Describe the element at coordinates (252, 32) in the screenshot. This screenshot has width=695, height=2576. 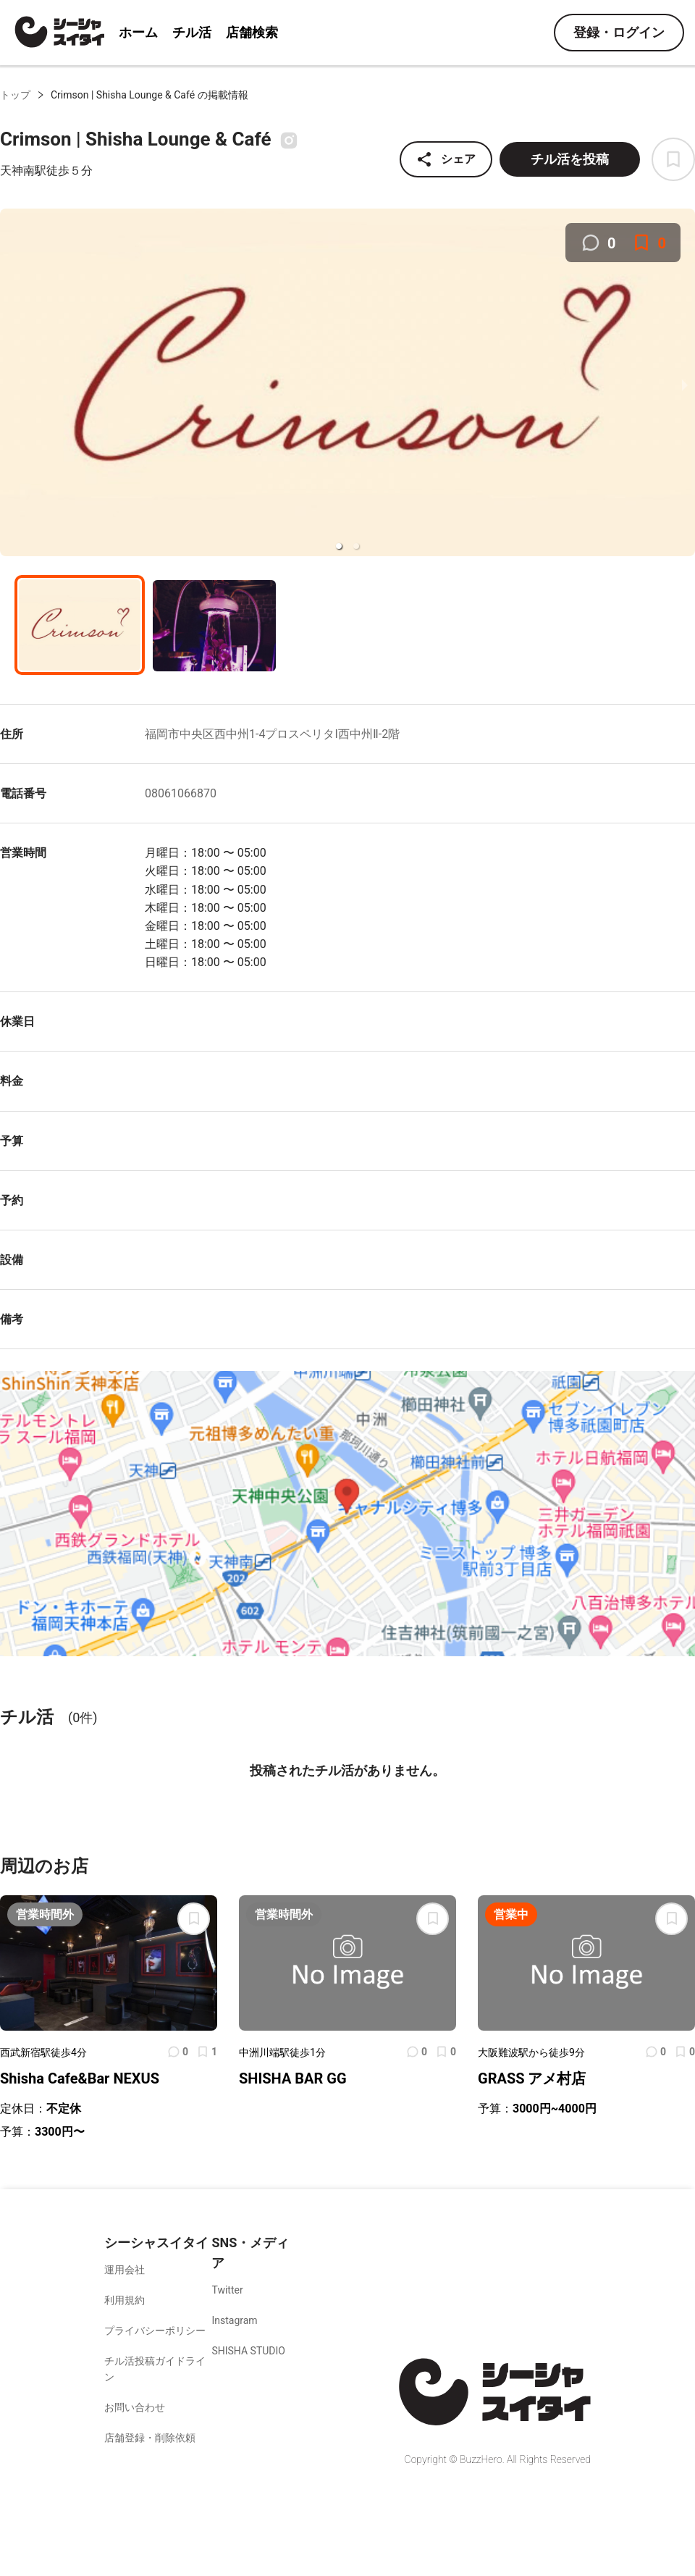
I see `店舗検索` at that location.